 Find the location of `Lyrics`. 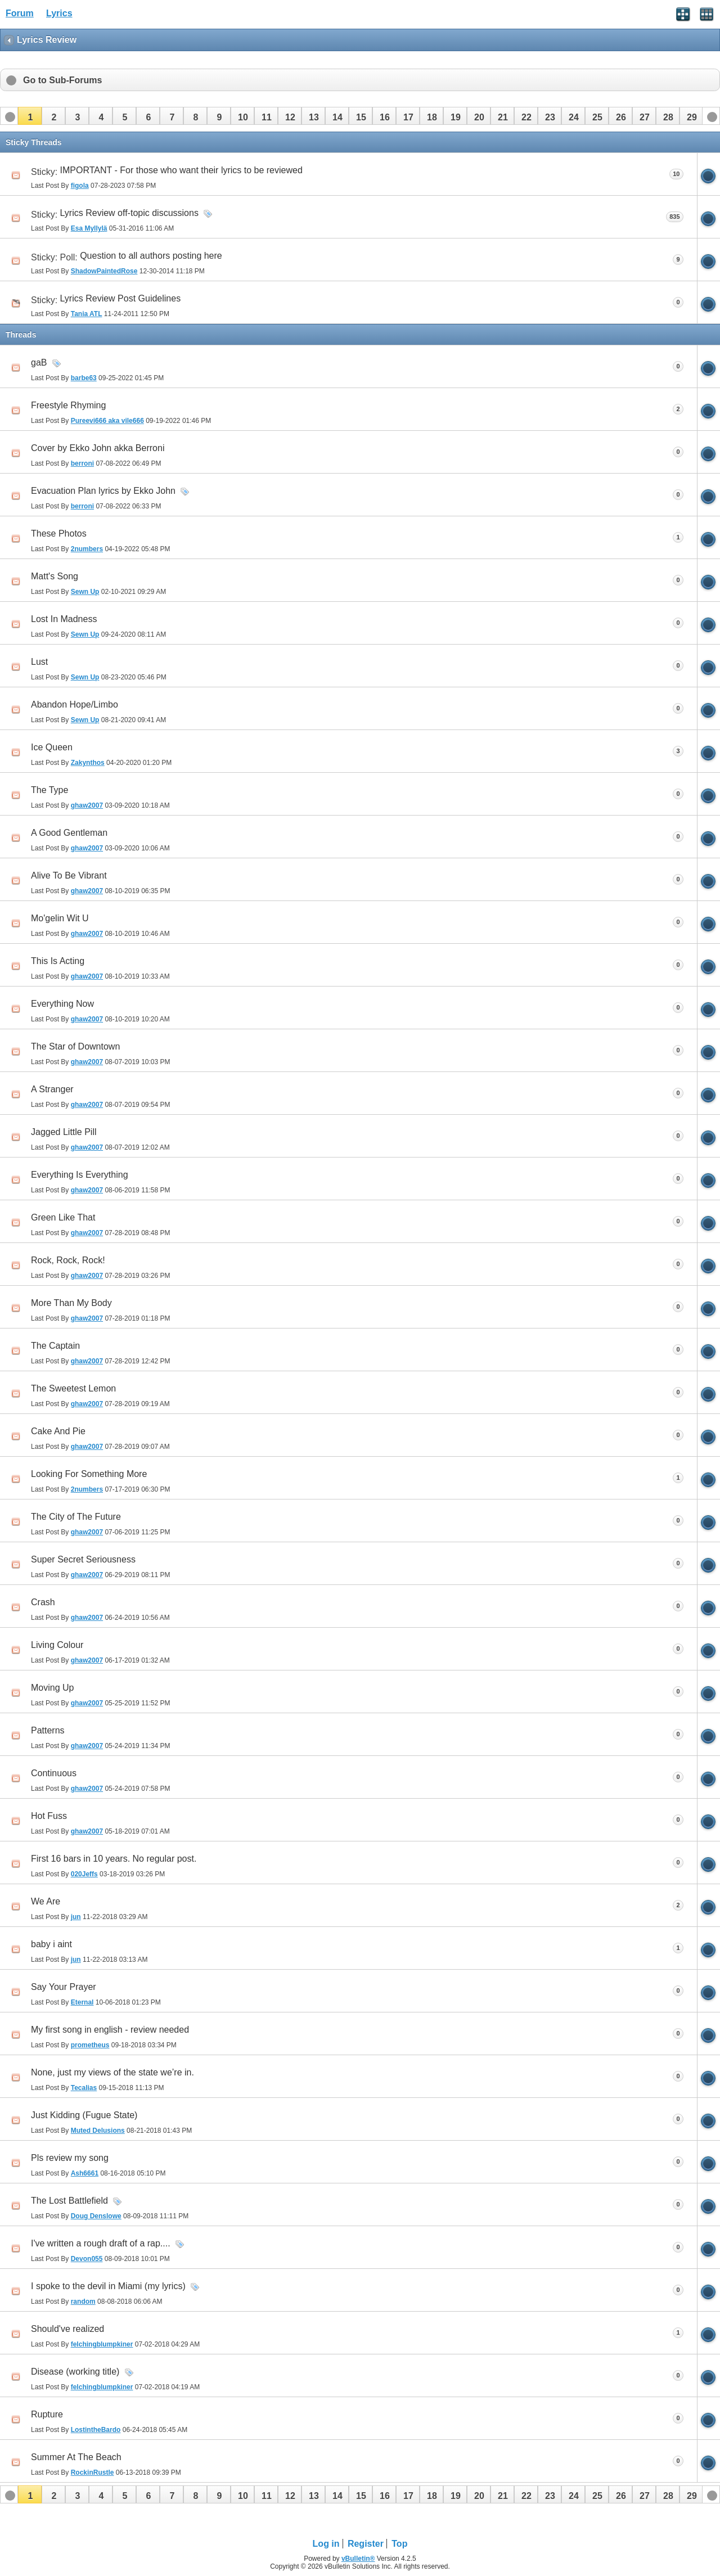

Lyrics is located at coordinates (59, 13).